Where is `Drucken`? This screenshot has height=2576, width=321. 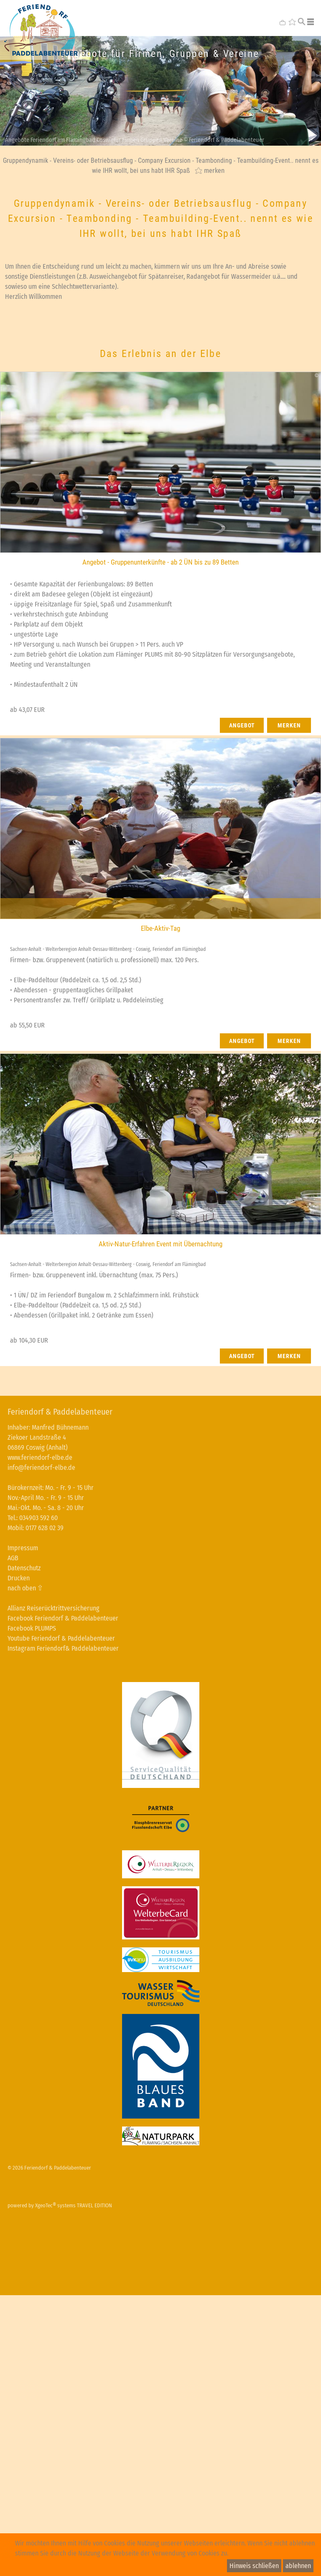 Drucken is located at coordinates (19, 1578).